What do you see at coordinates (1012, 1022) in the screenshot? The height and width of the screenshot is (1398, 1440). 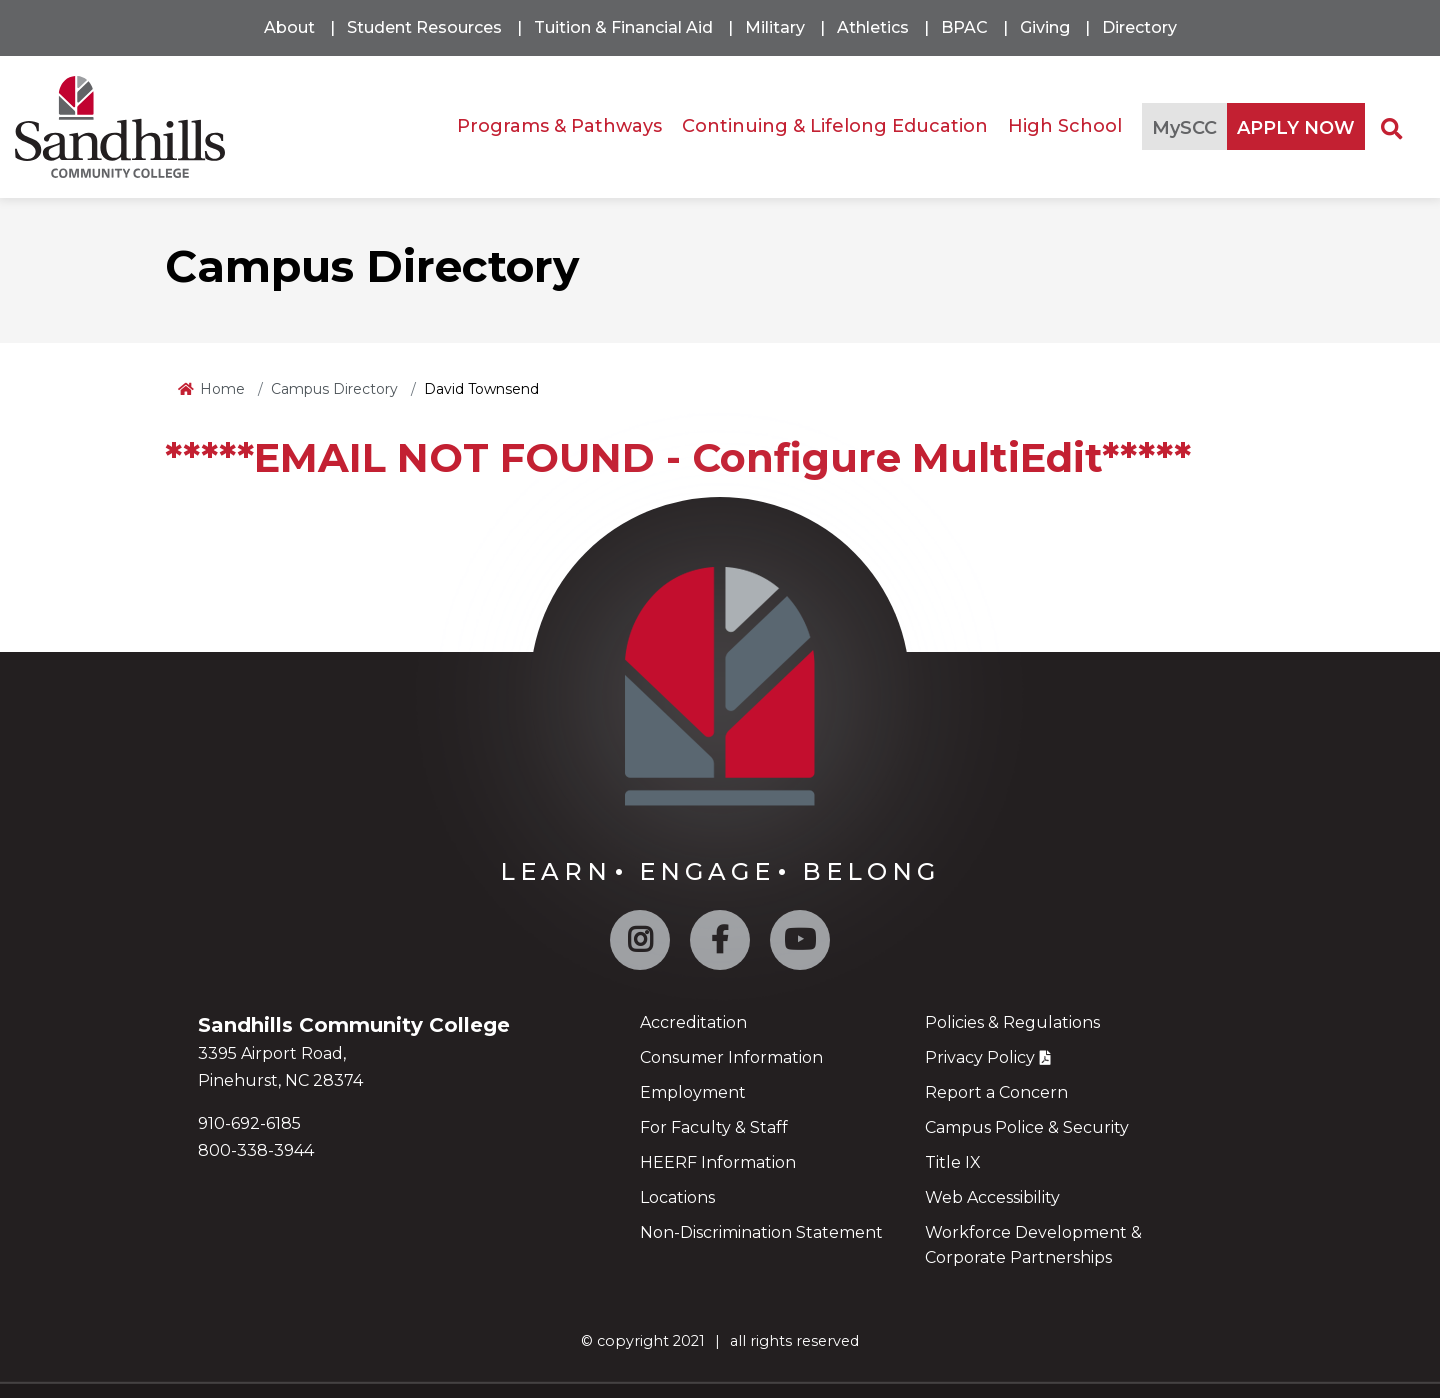 I see `Policies & Regulations` at bounding box center [1012, 1022].